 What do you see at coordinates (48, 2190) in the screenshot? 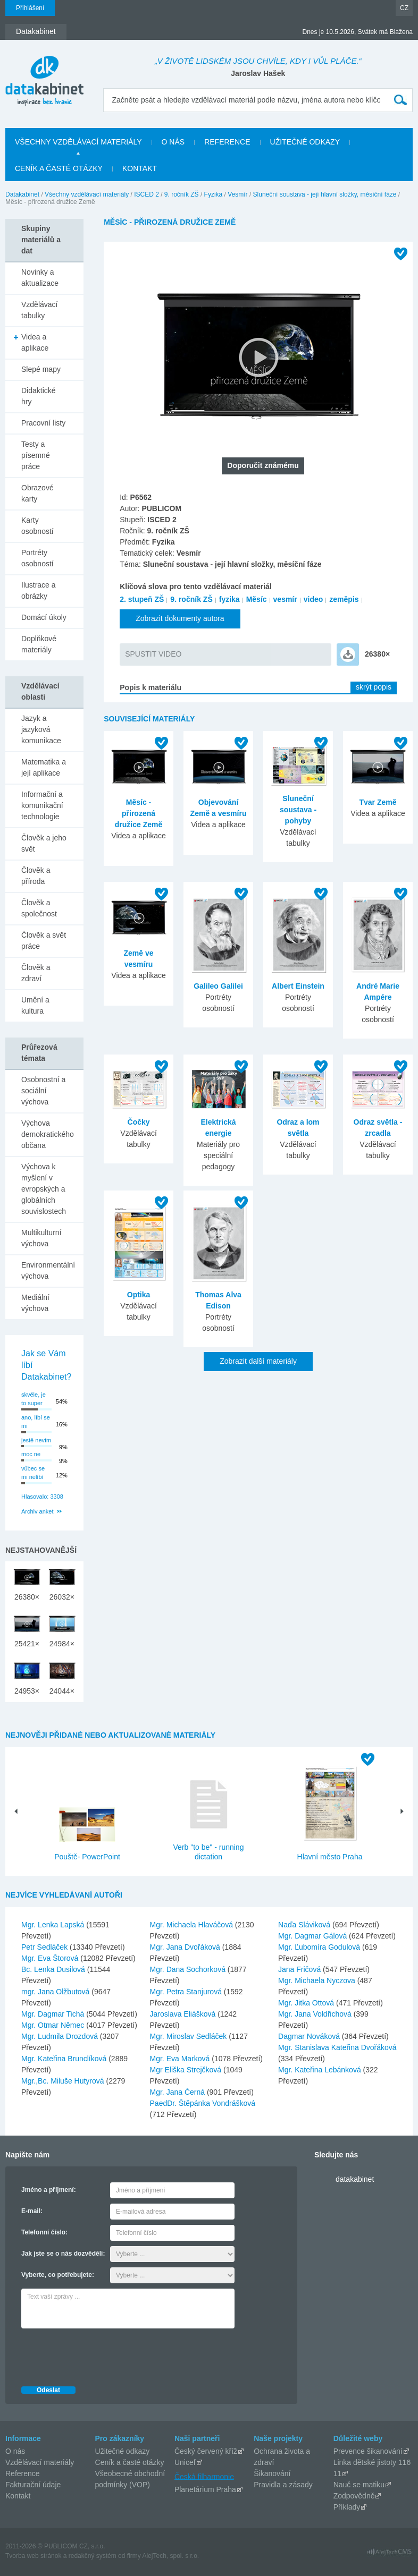
I see `Jméno a příjmení:` at bounding box center [48, 2190].